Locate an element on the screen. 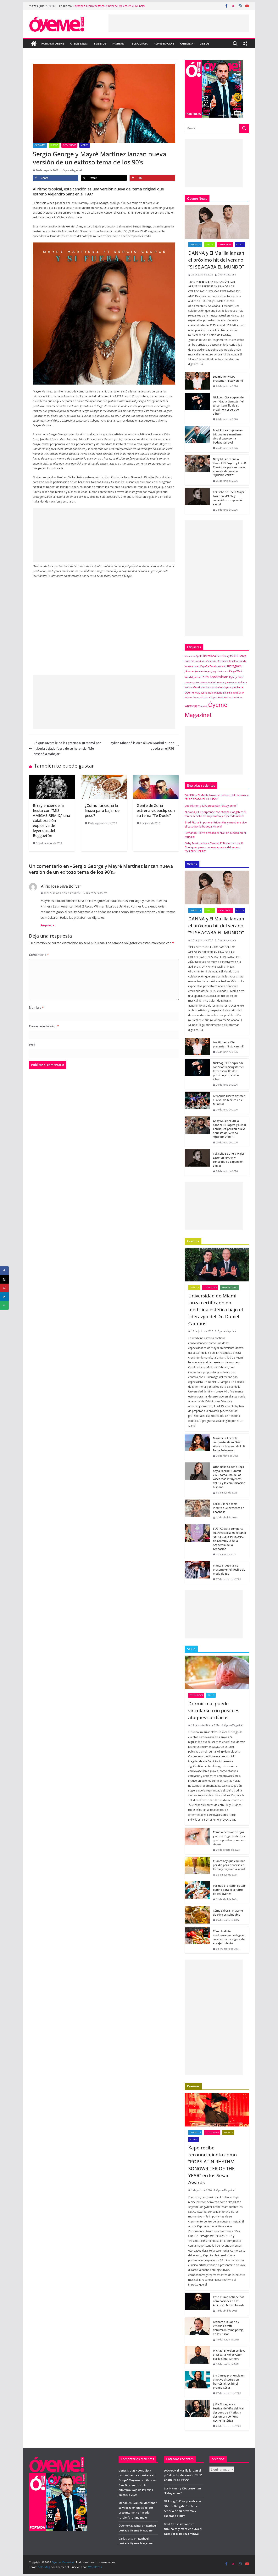 Image resolution: width=278 pixels, height=2576 pixels. [Send over email] is located at coordinates (4, 1305).